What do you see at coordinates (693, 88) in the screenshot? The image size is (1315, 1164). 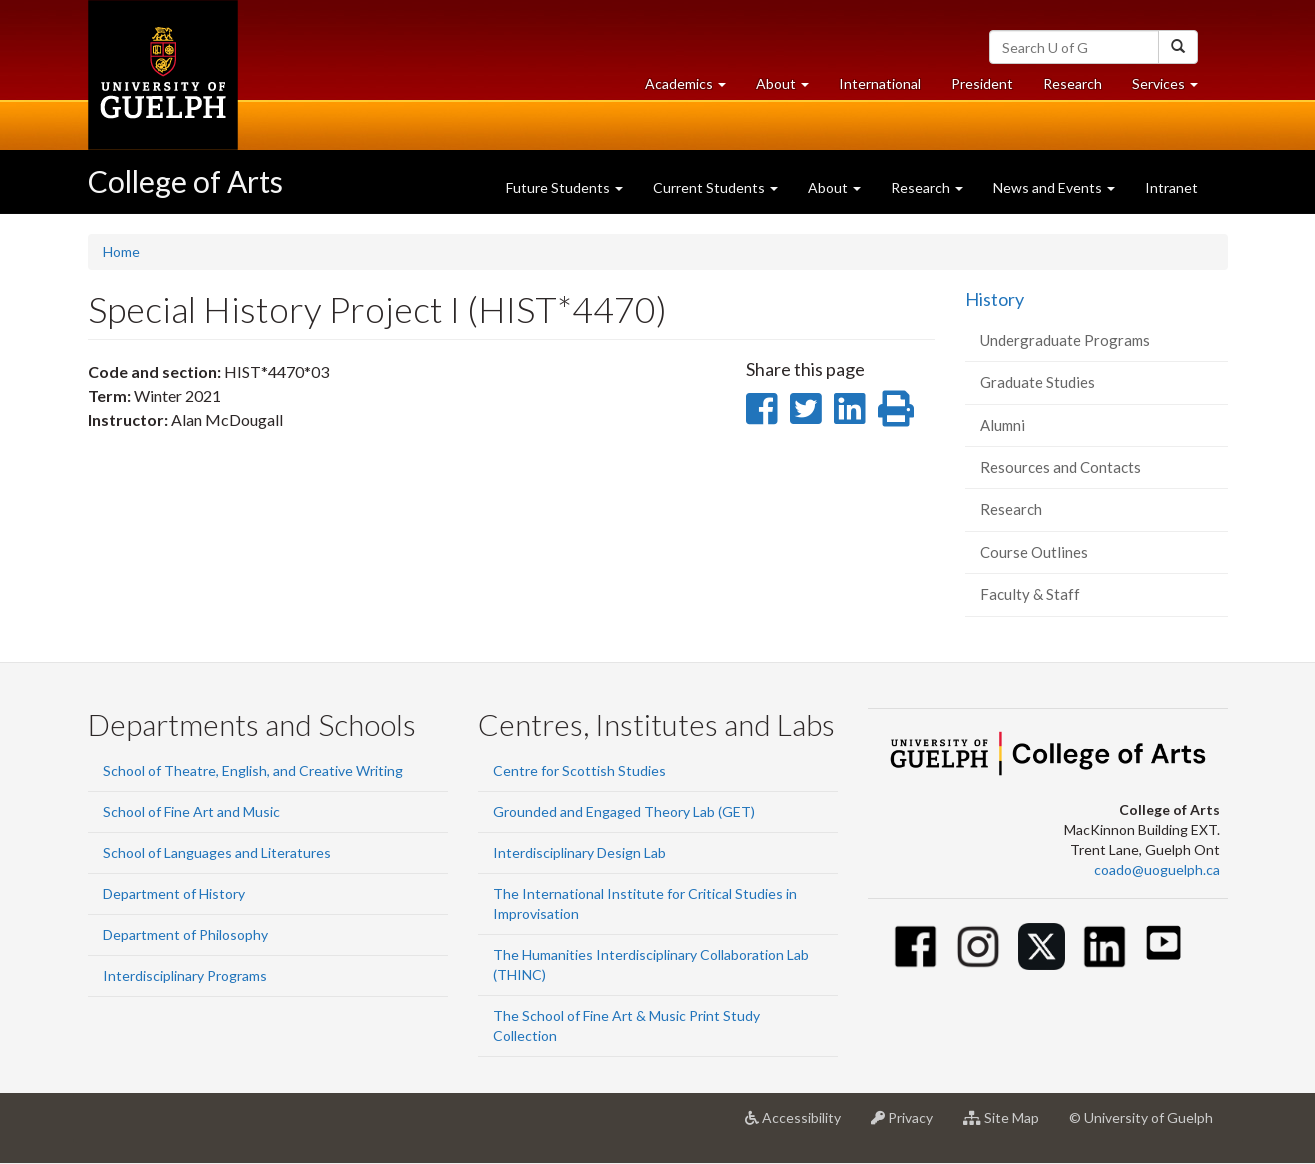 I see `Academics [button]` at bounding box center [693, 88].